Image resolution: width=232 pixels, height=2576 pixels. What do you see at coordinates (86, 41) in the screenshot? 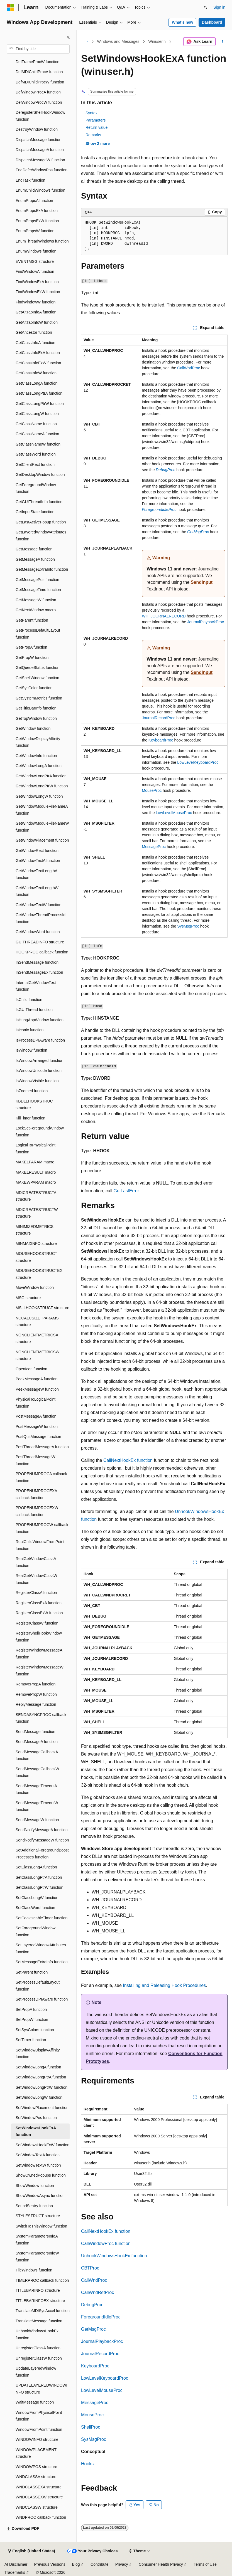
I see `[All breadcrumbs]` at bounding box center [86, 41].